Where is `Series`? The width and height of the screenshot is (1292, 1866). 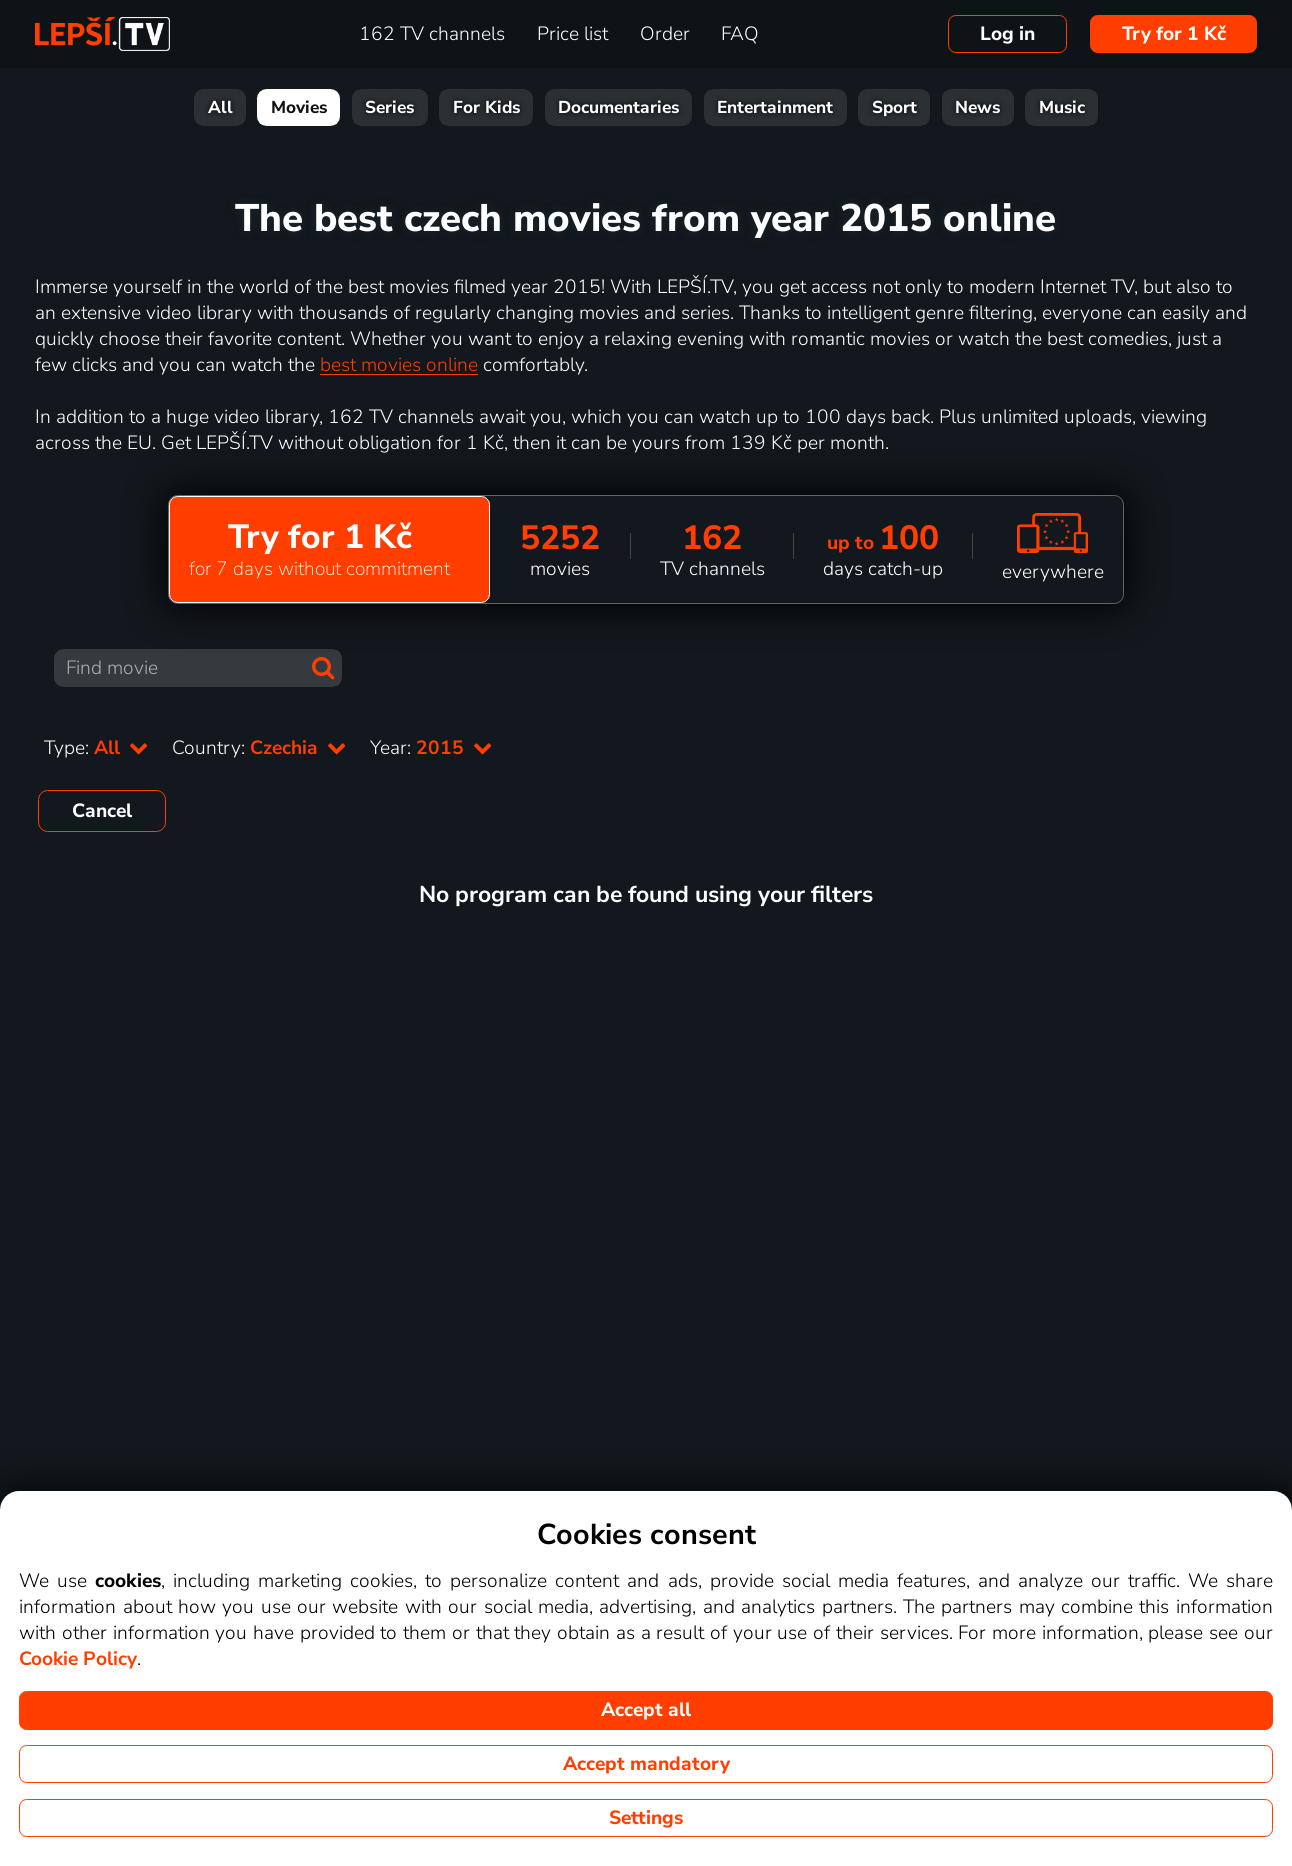 Series is located at coordinates (389, 107).